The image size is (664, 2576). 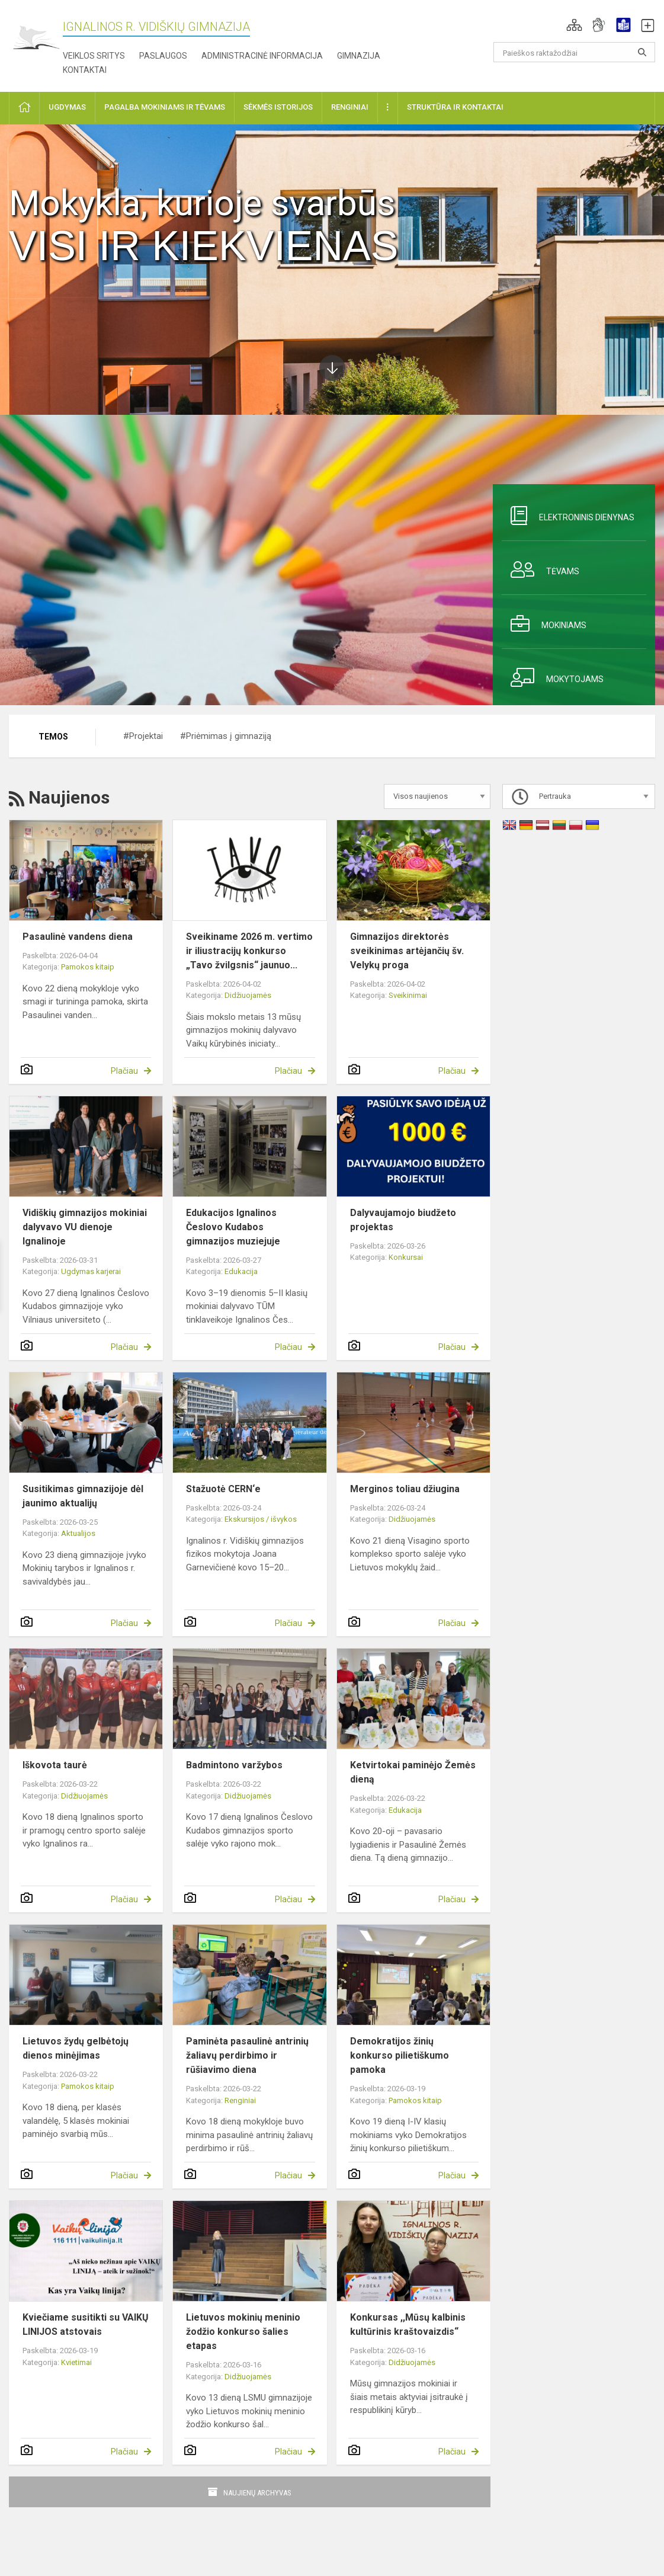 I want to click on [Paieškos raktažodžiai], so click(x=574, y=52).